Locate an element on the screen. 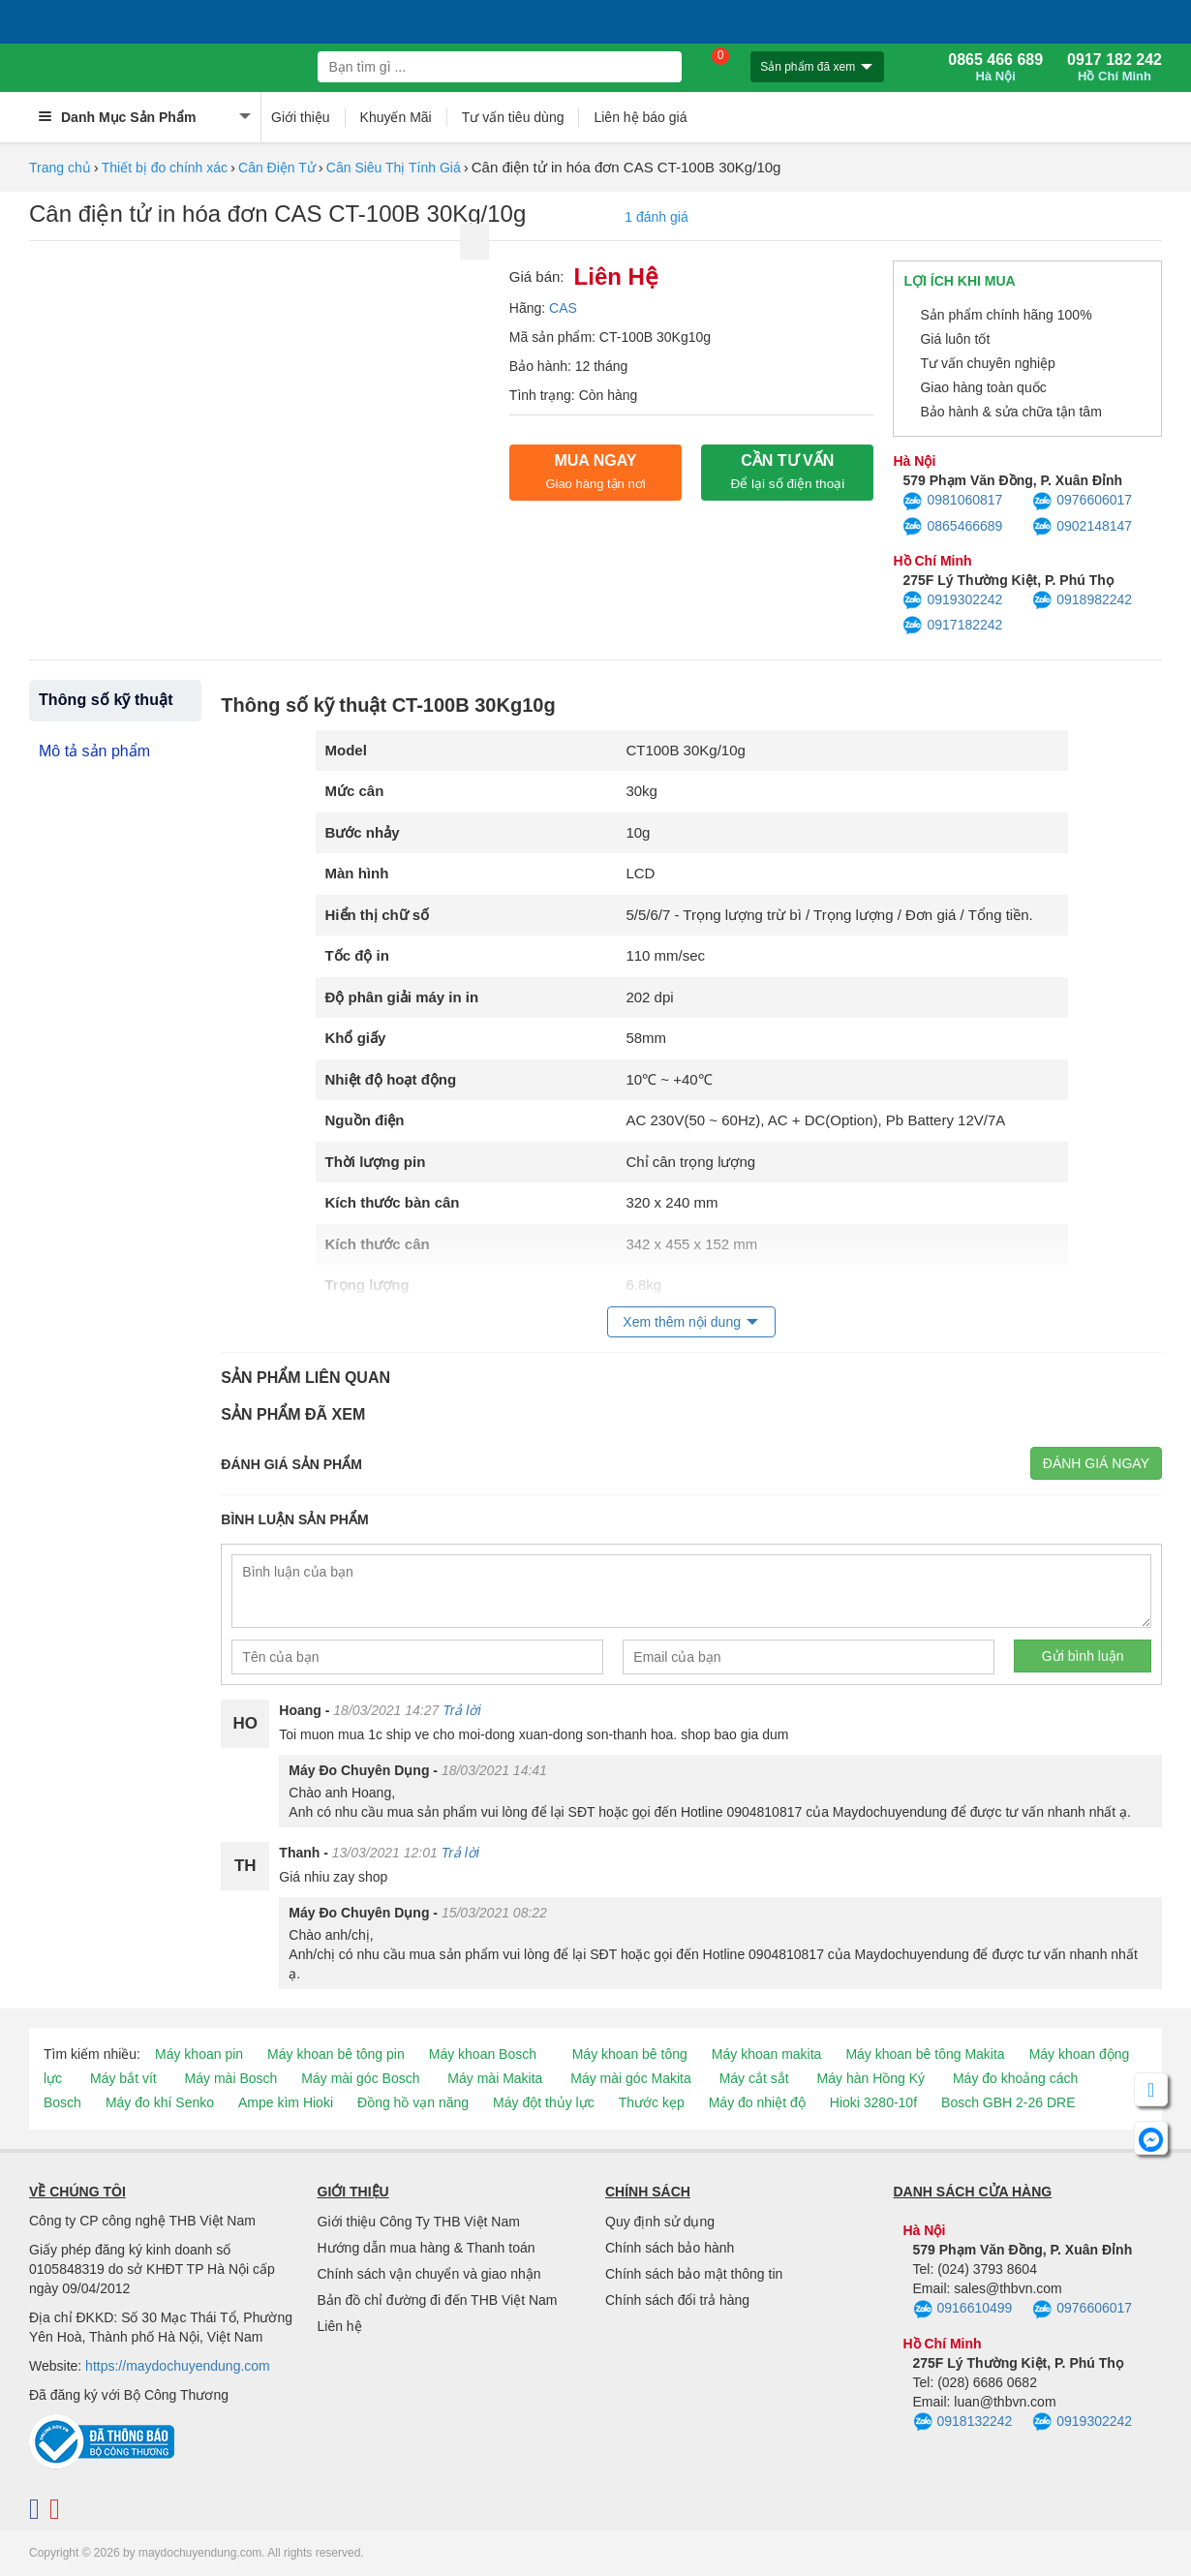 The image size is (1191, 2576). Máy khoan Bosch is located at coordinates (482, 2054).